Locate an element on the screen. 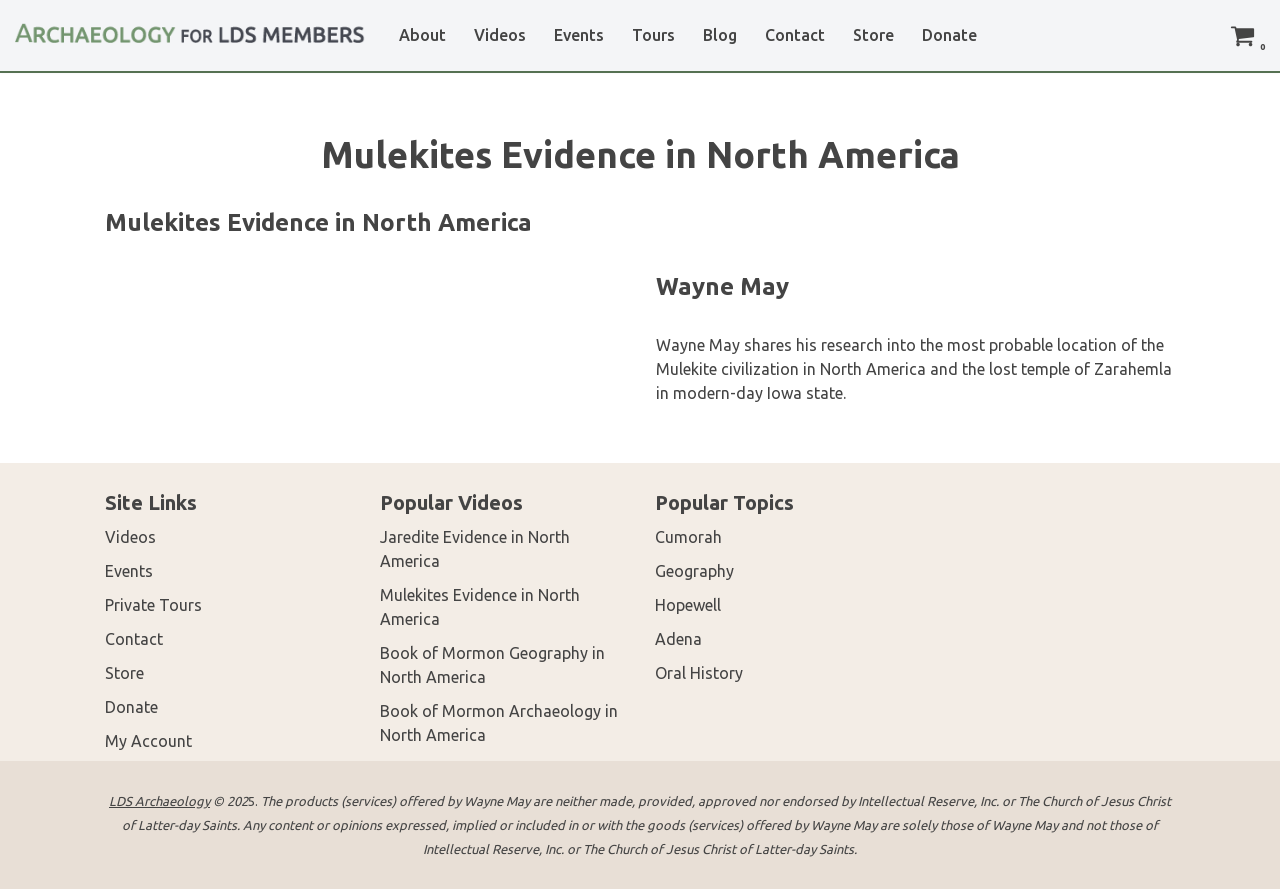 The image size is (1280, 889). Events is located at coordinates (579, 35).